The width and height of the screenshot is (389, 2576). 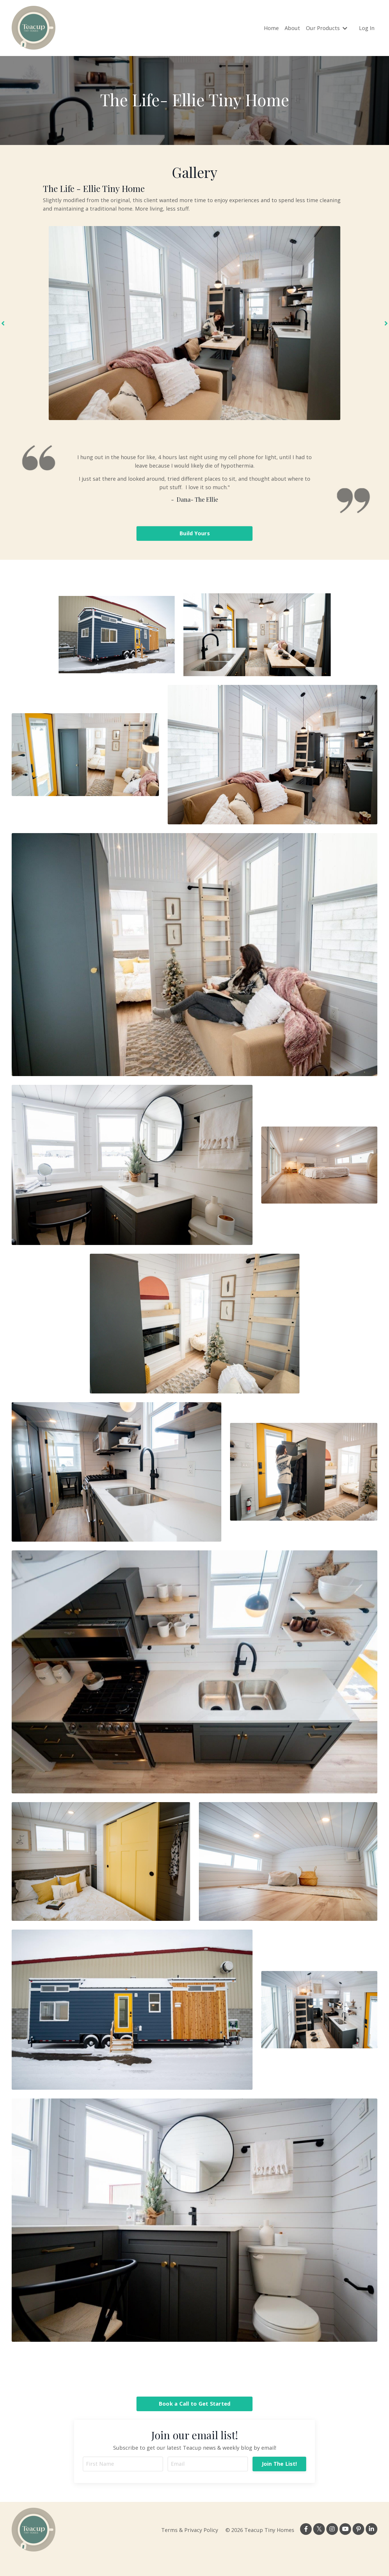 What do you see at coordinates (366, 28) in the screenshot?
I see `Log In` at bounding box center [366, 28].